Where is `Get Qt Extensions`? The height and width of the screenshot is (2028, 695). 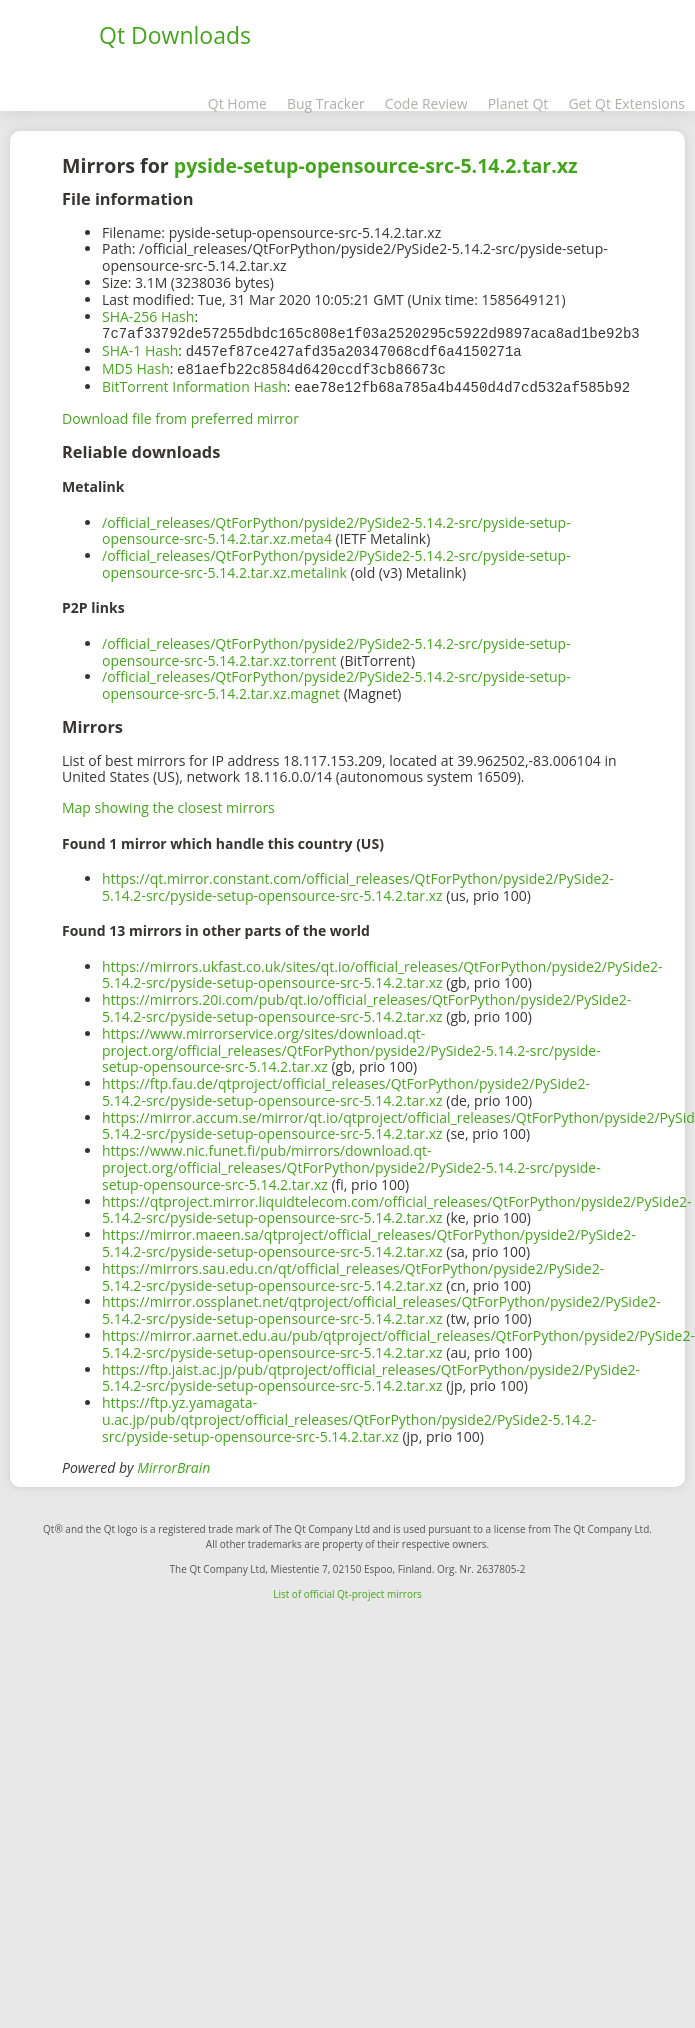 Get Qt Extensions is located at coordinates (626, 103).